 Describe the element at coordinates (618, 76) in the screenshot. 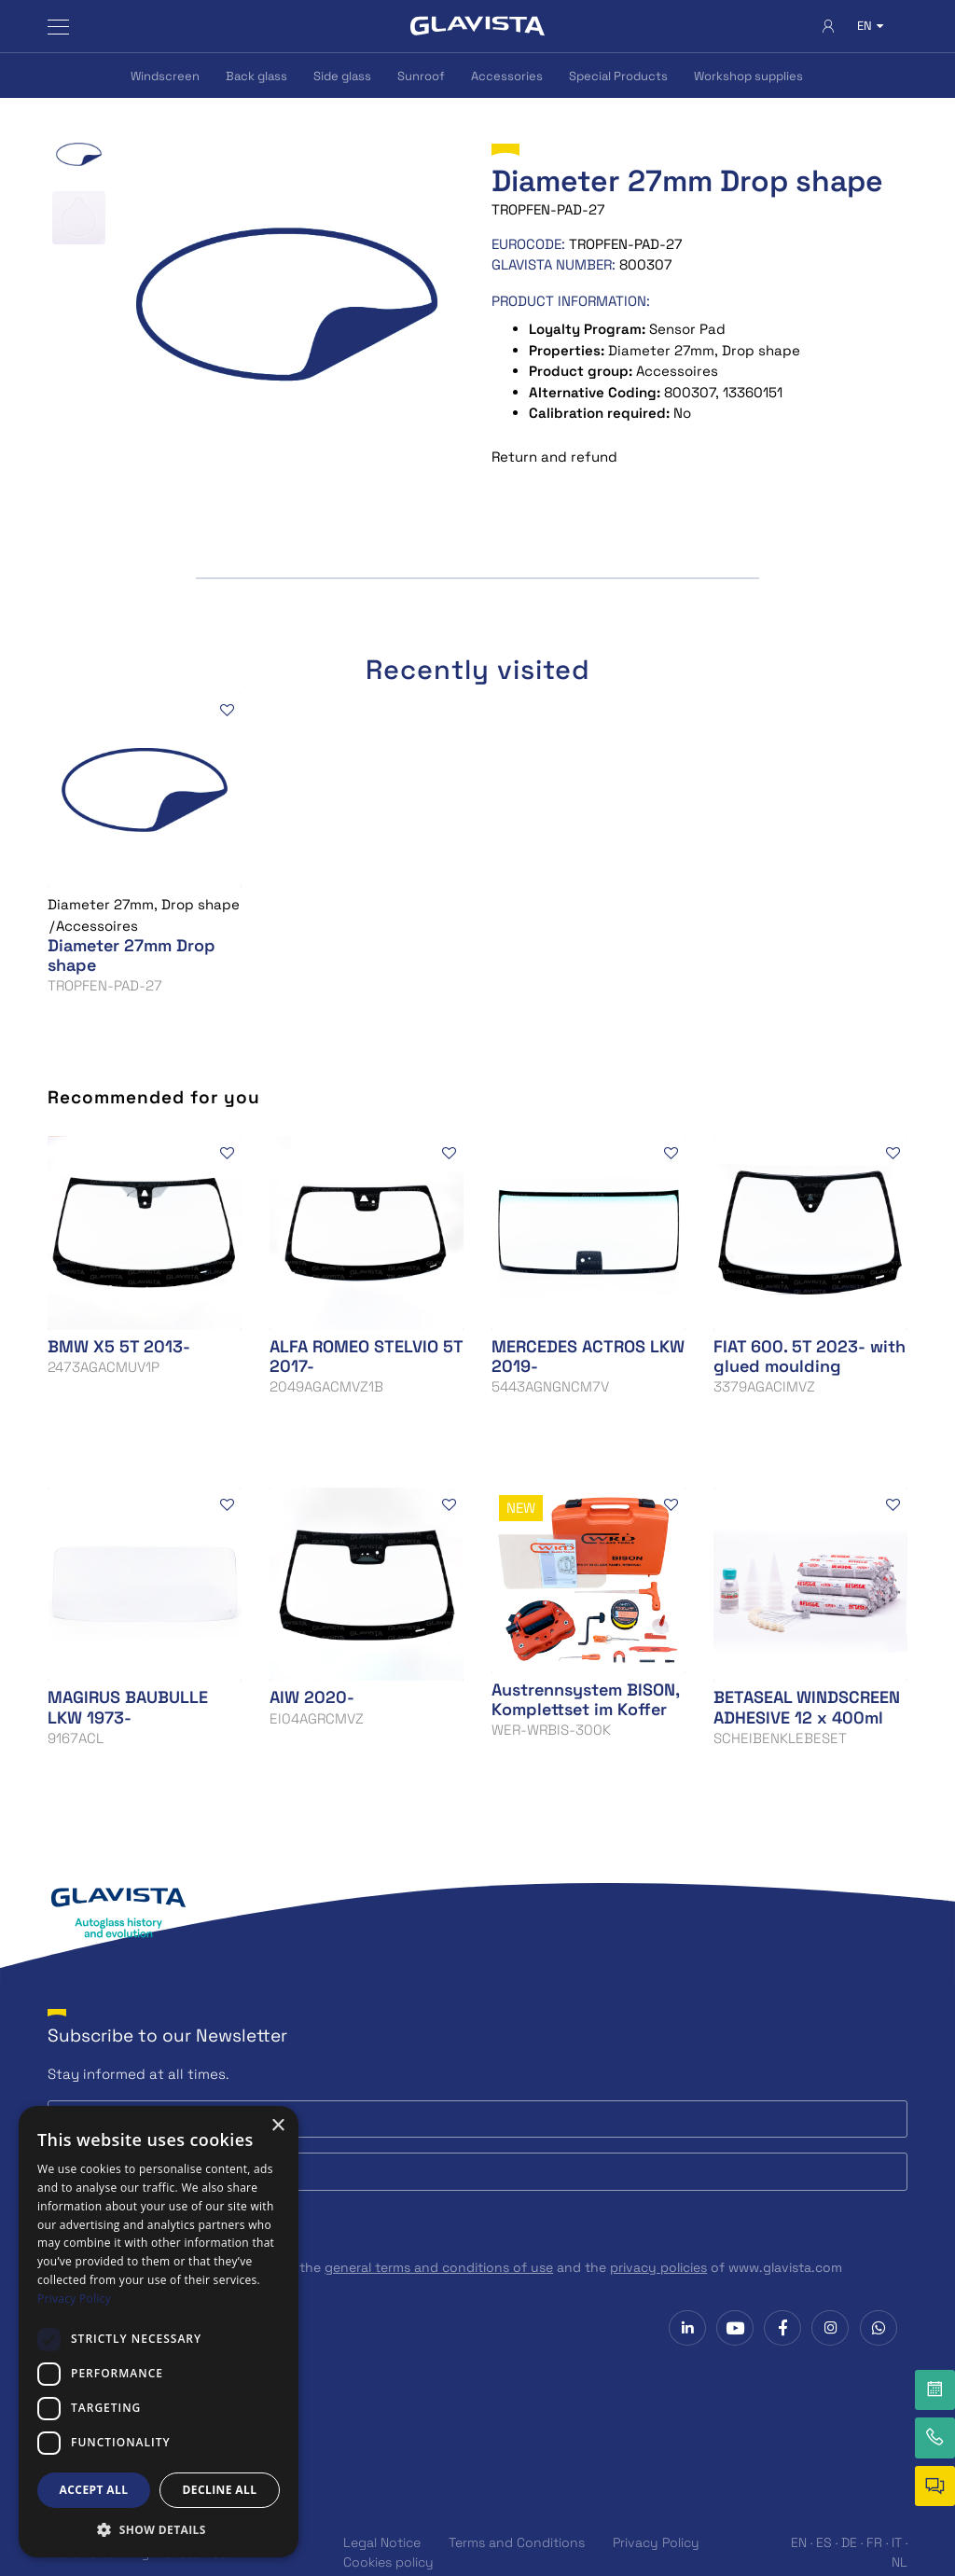

I see `Special Products` at that location.